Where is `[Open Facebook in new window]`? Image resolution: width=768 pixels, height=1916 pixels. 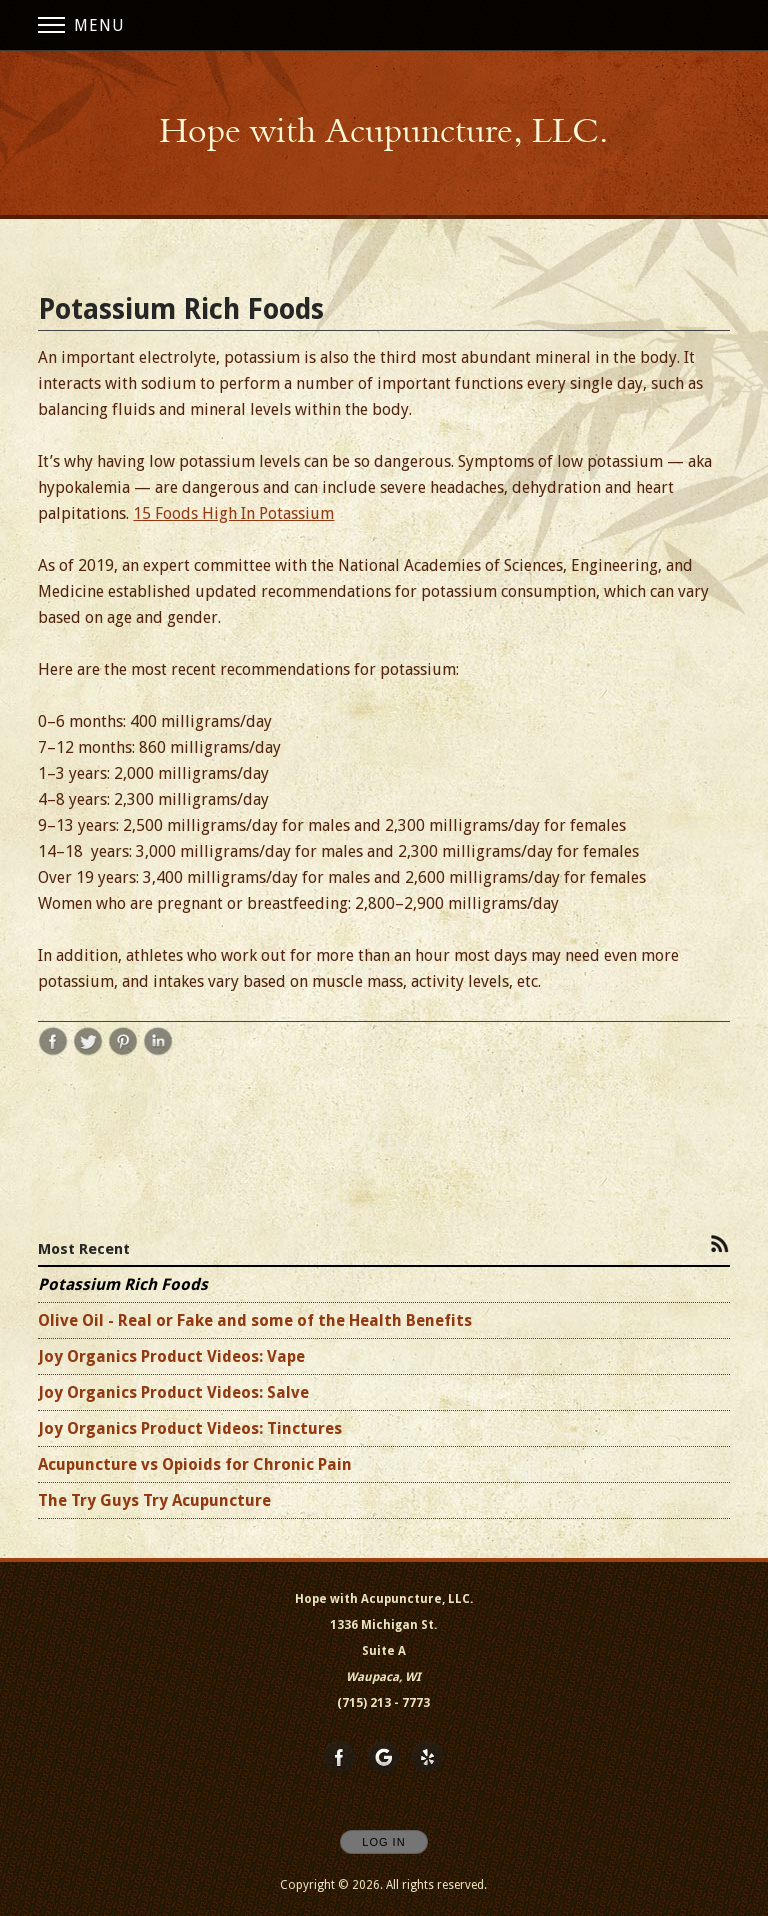 [Open Facebook in new window] is located at coordinates (340, 1758).